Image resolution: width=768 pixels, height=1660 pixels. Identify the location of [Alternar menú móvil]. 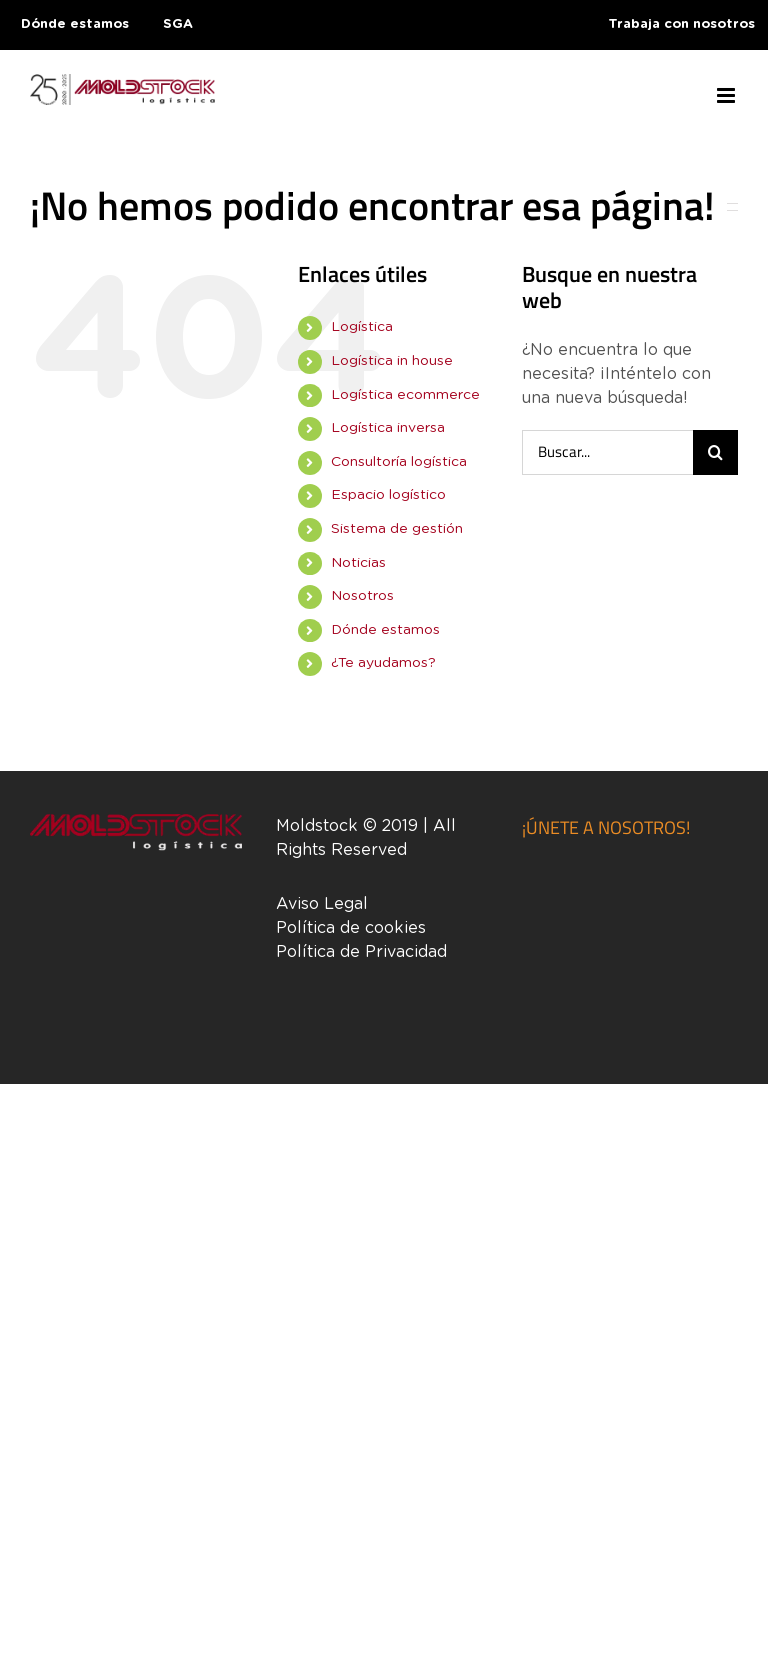
(727, 95).